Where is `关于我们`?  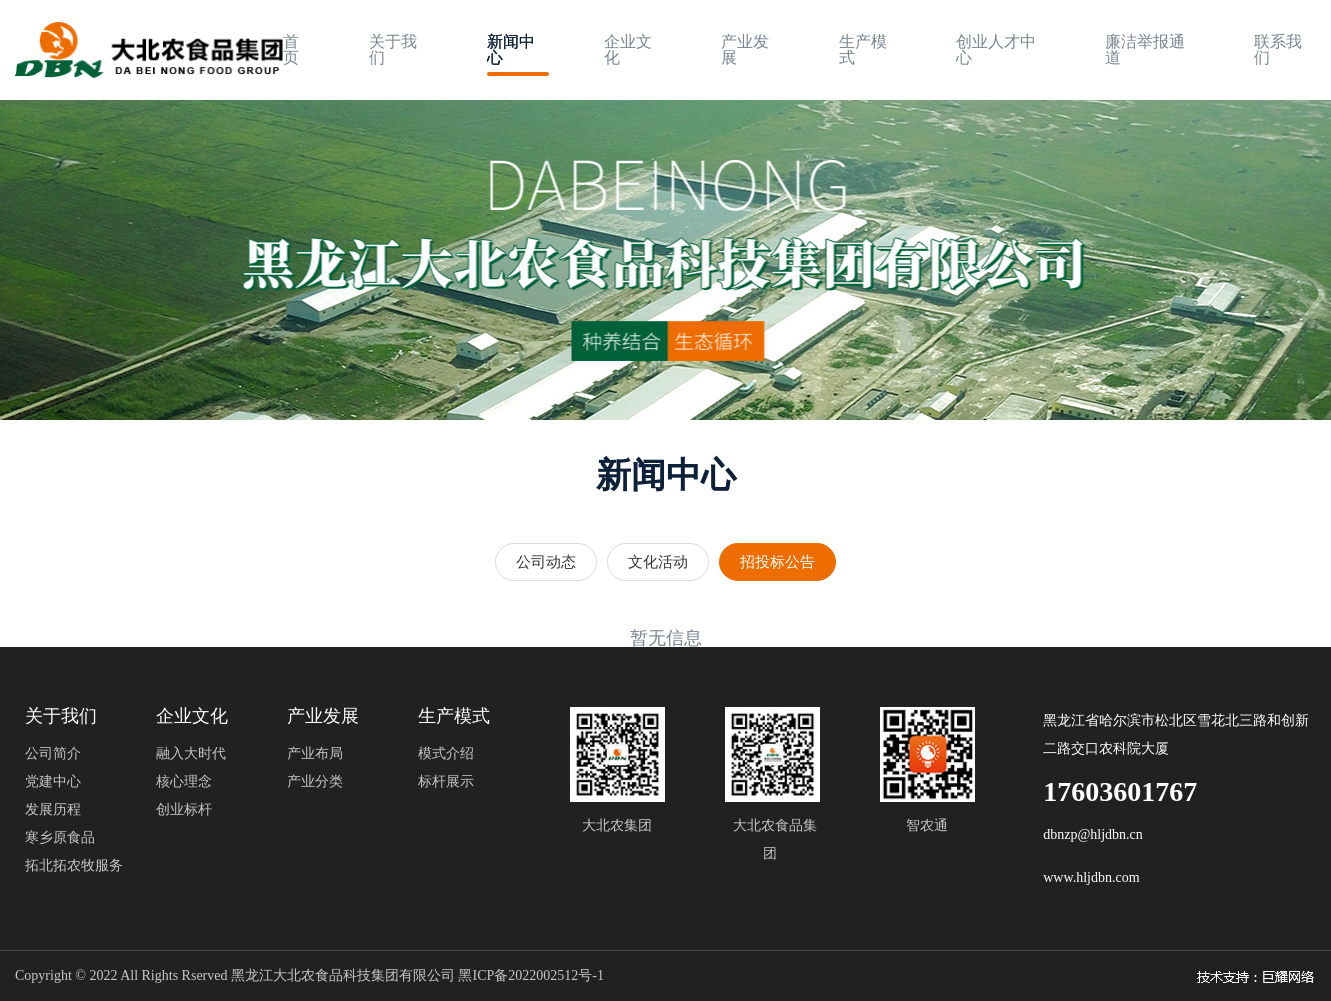
关于我们 is located at coordinates (393, 50).